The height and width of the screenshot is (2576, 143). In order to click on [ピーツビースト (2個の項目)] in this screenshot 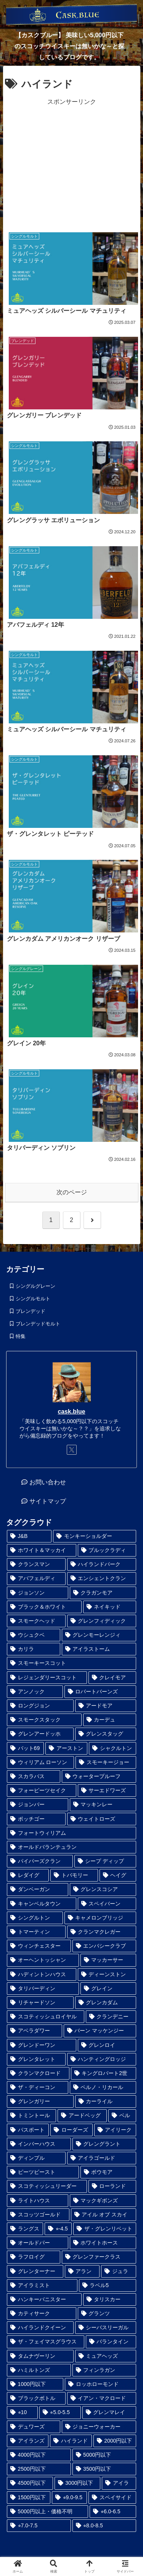, I will do `click(43, 2172)`.